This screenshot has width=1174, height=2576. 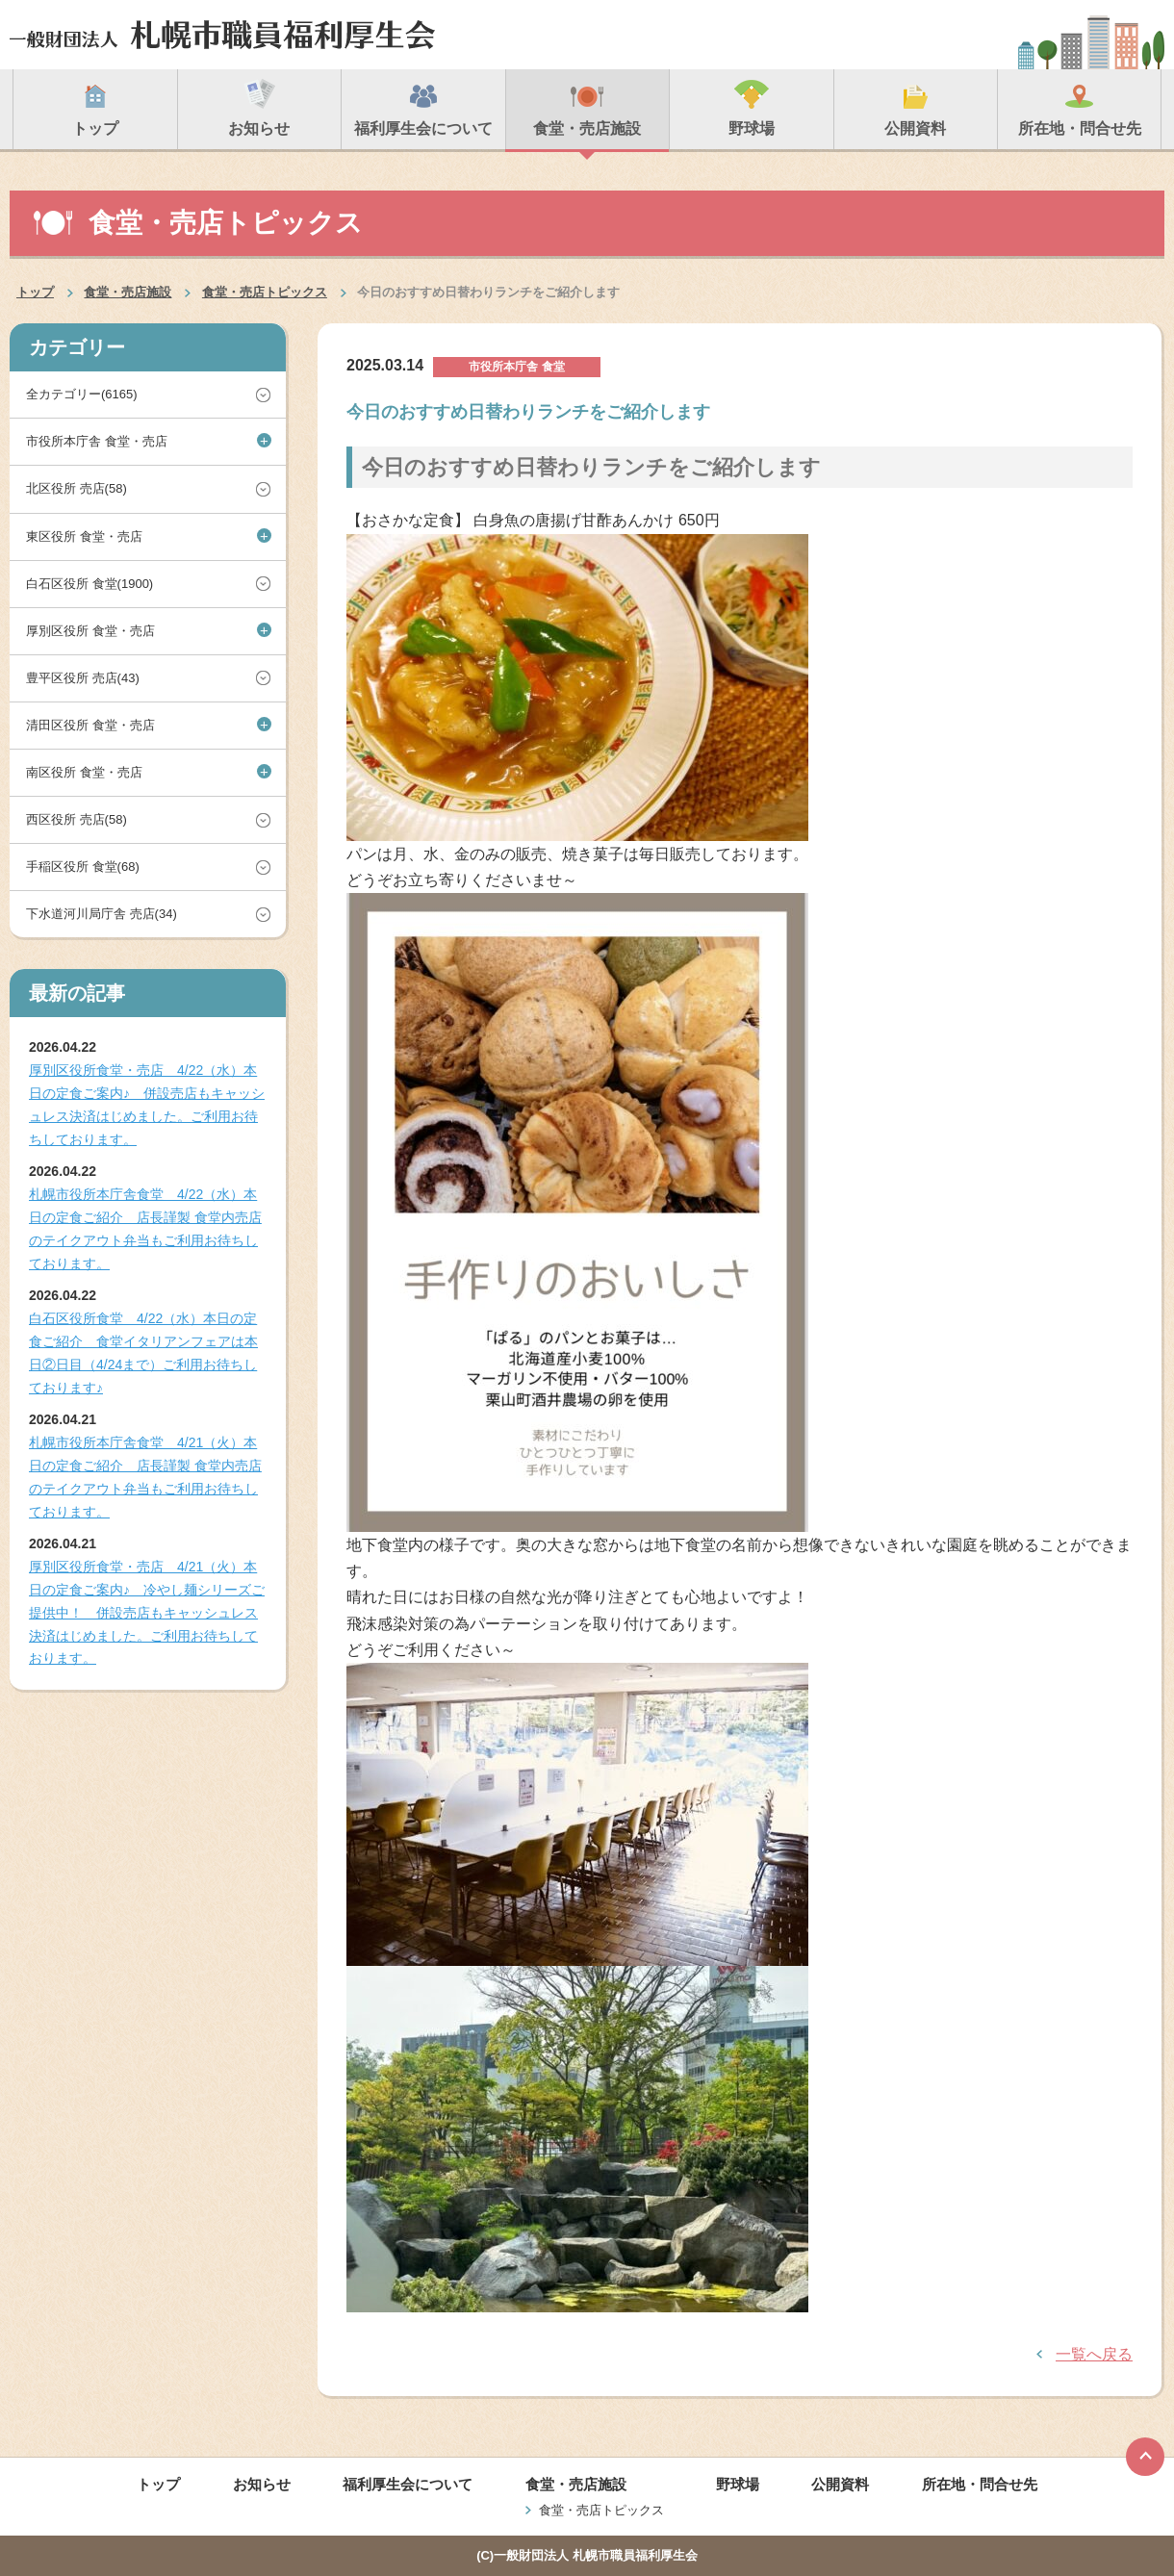 I want to click on 公開資料, so click(x=840, y=2484).